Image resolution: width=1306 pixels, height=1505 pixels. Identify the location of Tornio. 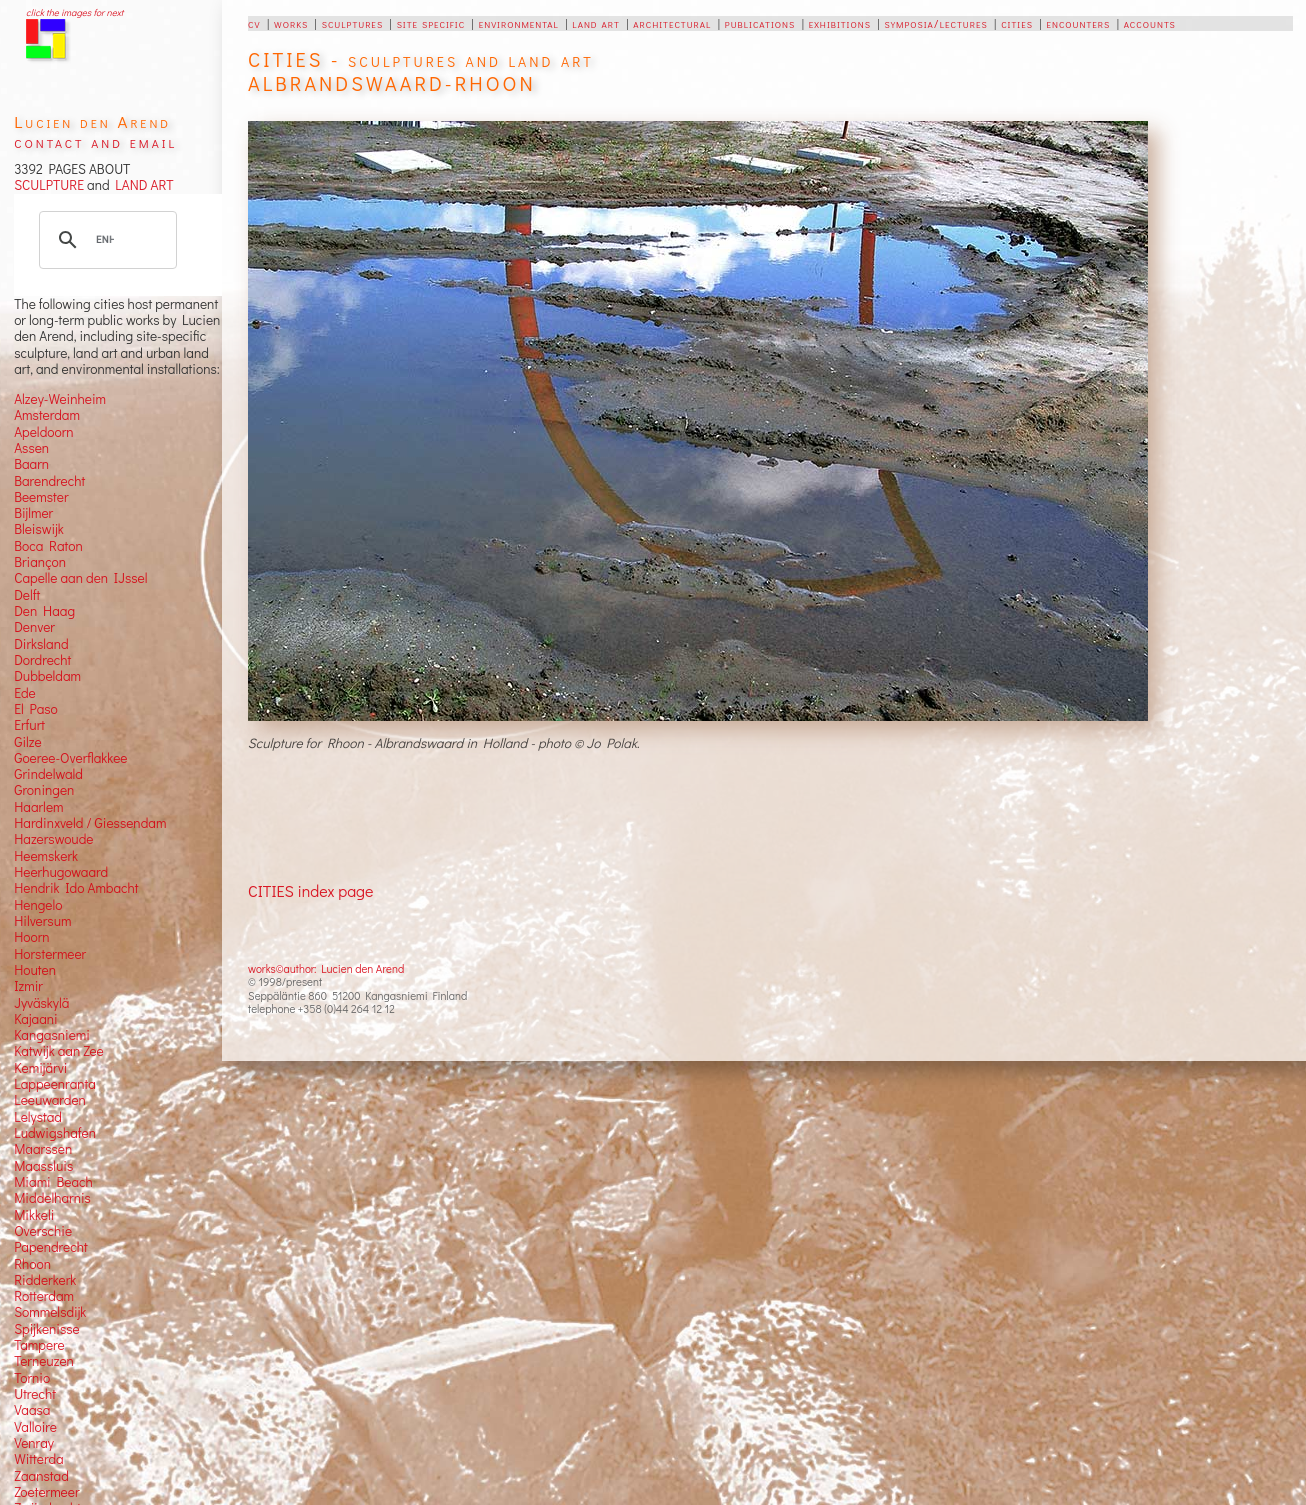
(32, 1378).